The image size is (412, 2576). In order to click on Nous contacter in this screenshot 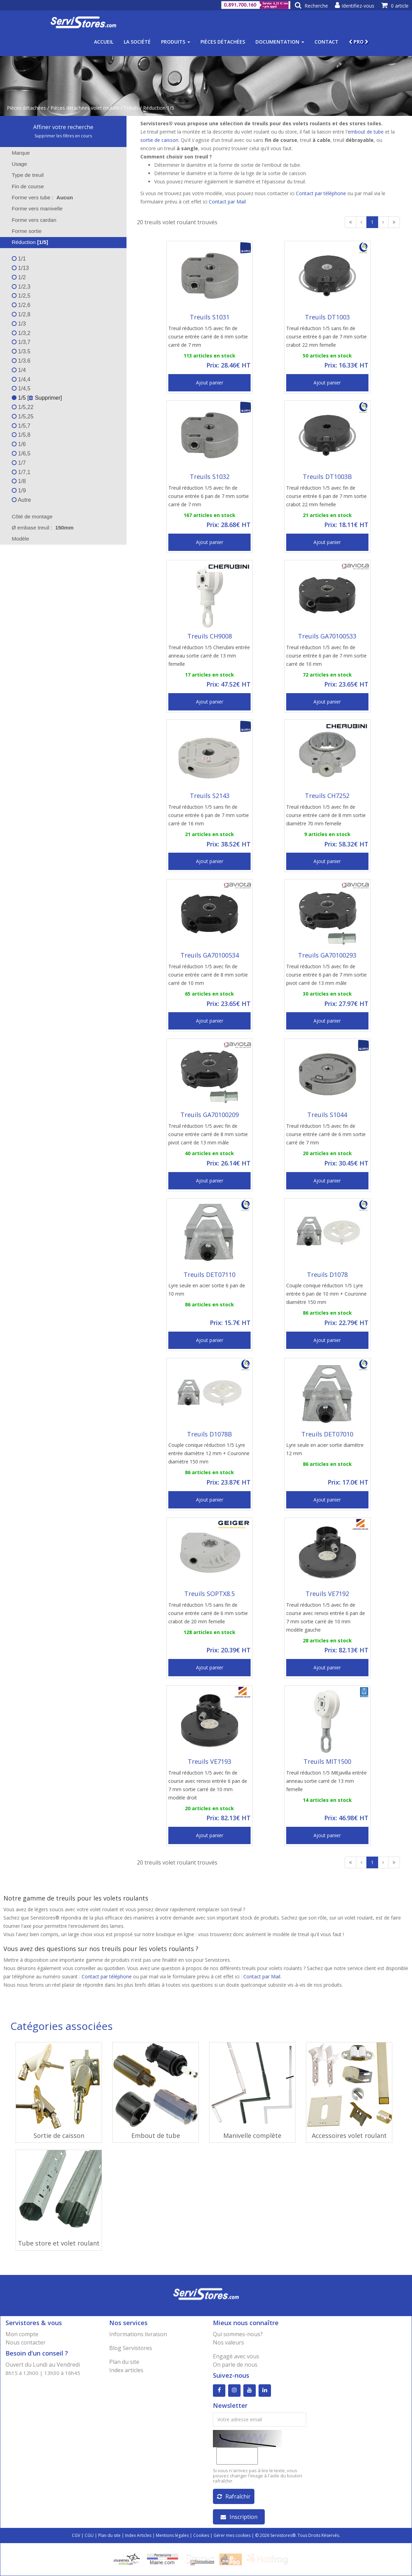, I will do `click(26, 2342)`.